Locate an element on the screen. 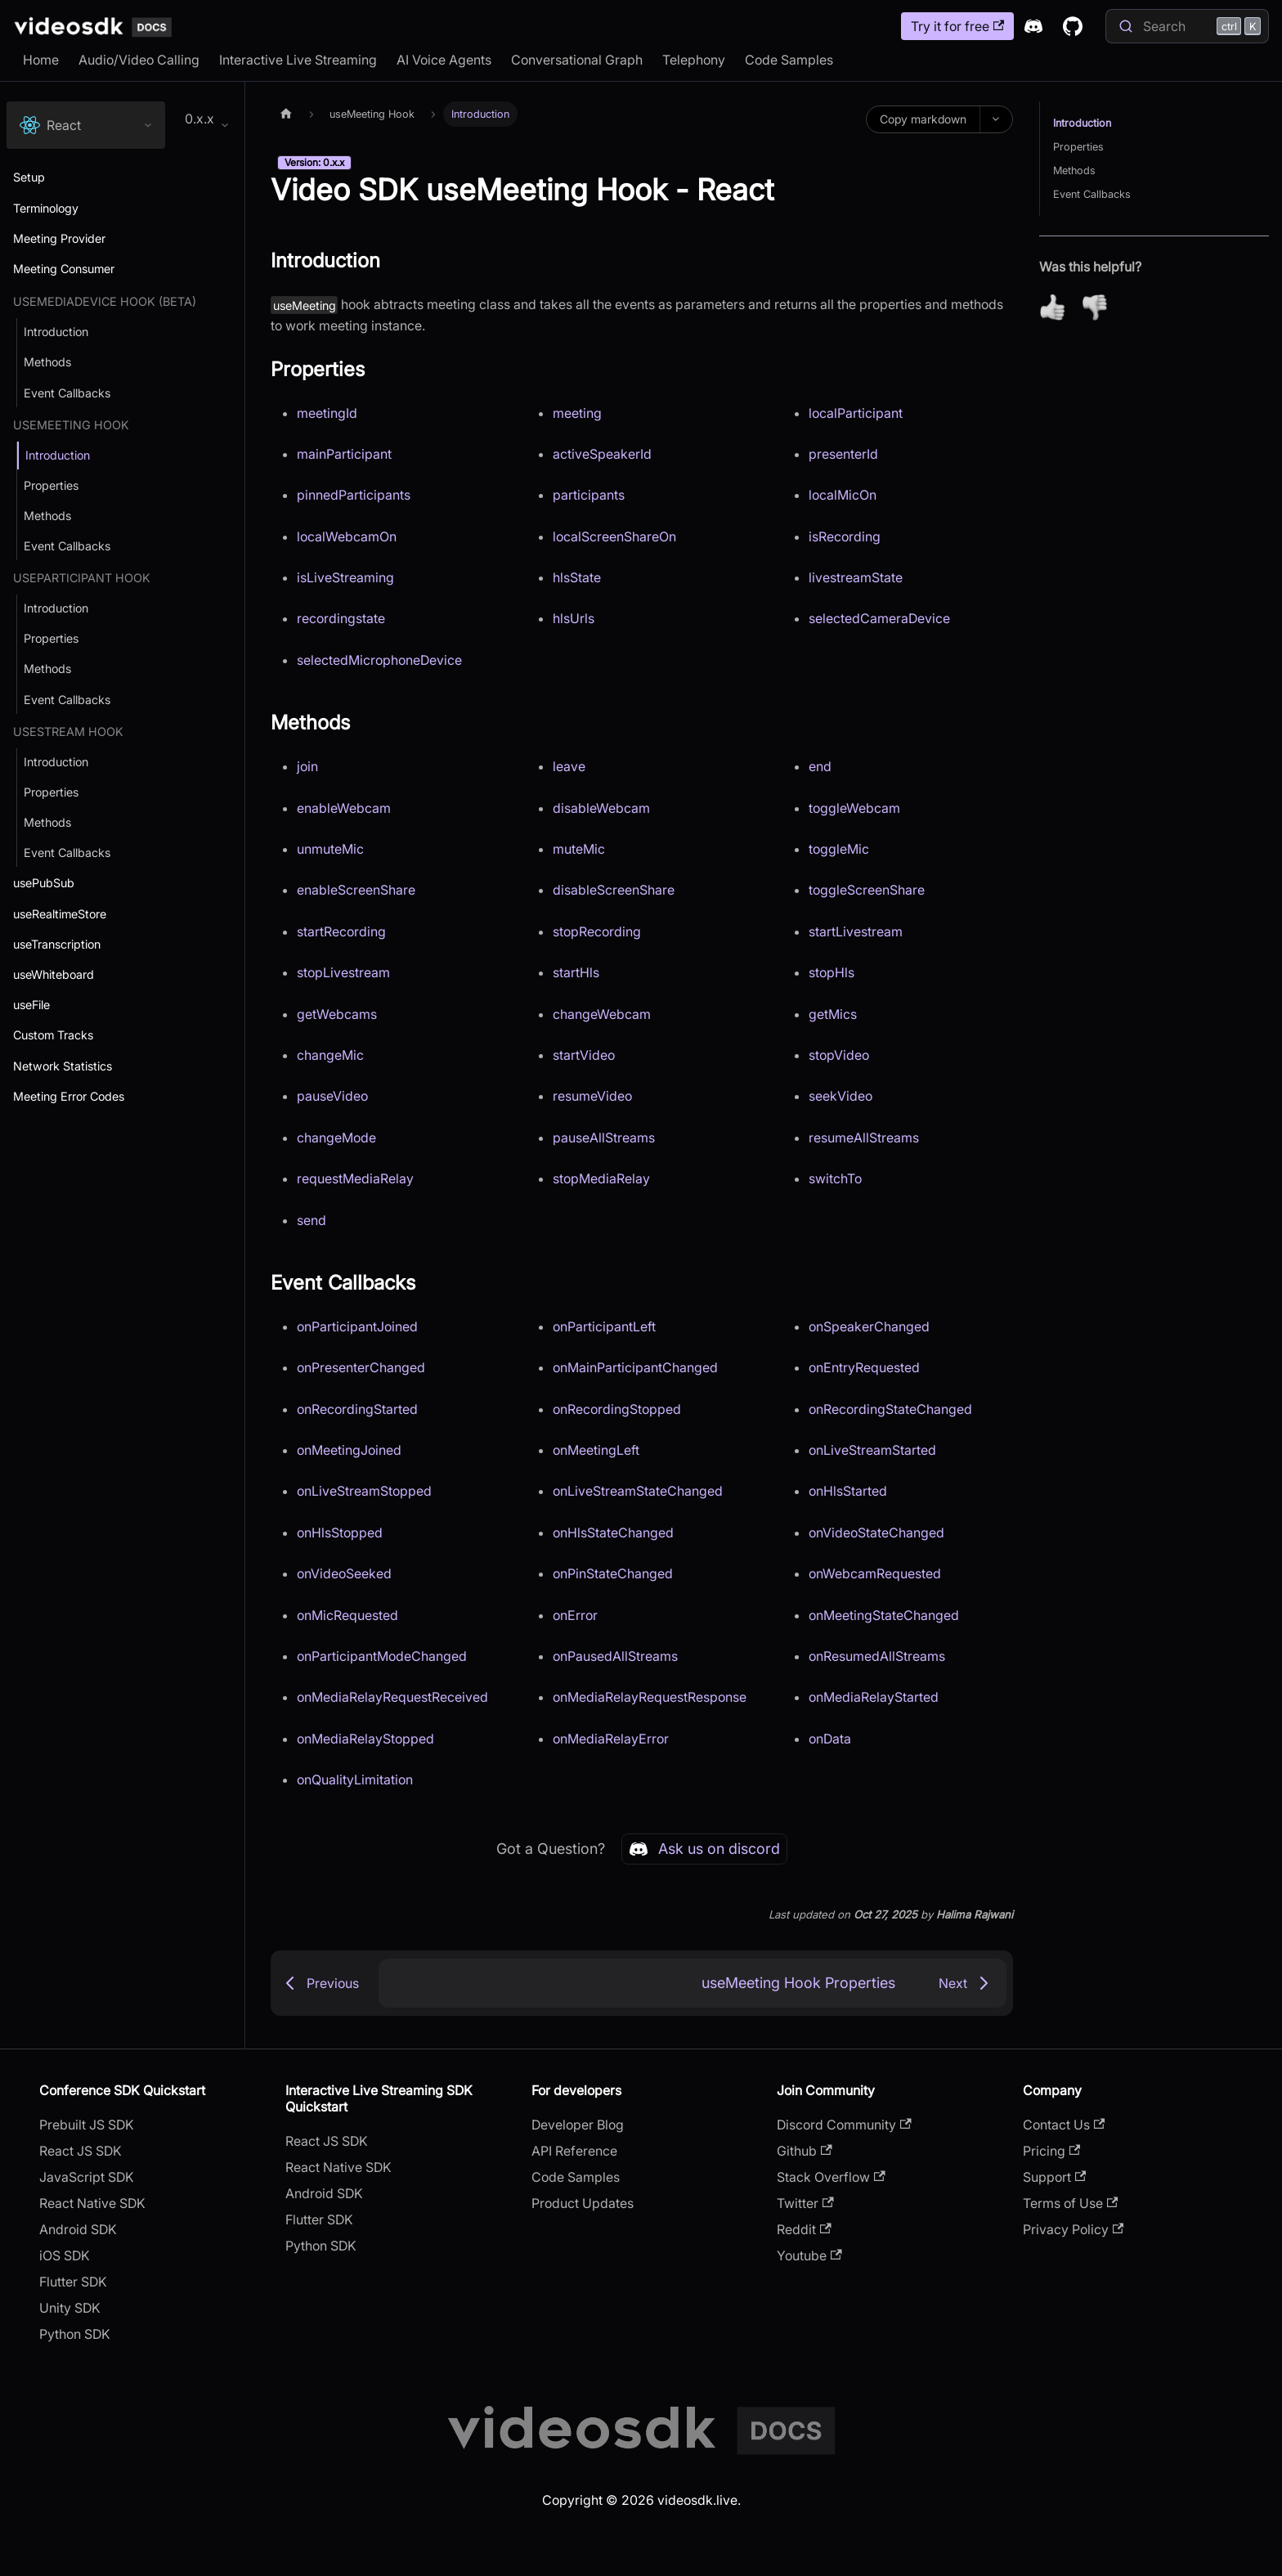 The height and width of the screenshot is (2576, 1282). Privacy Policy is located at coordinates (1073, 2229).